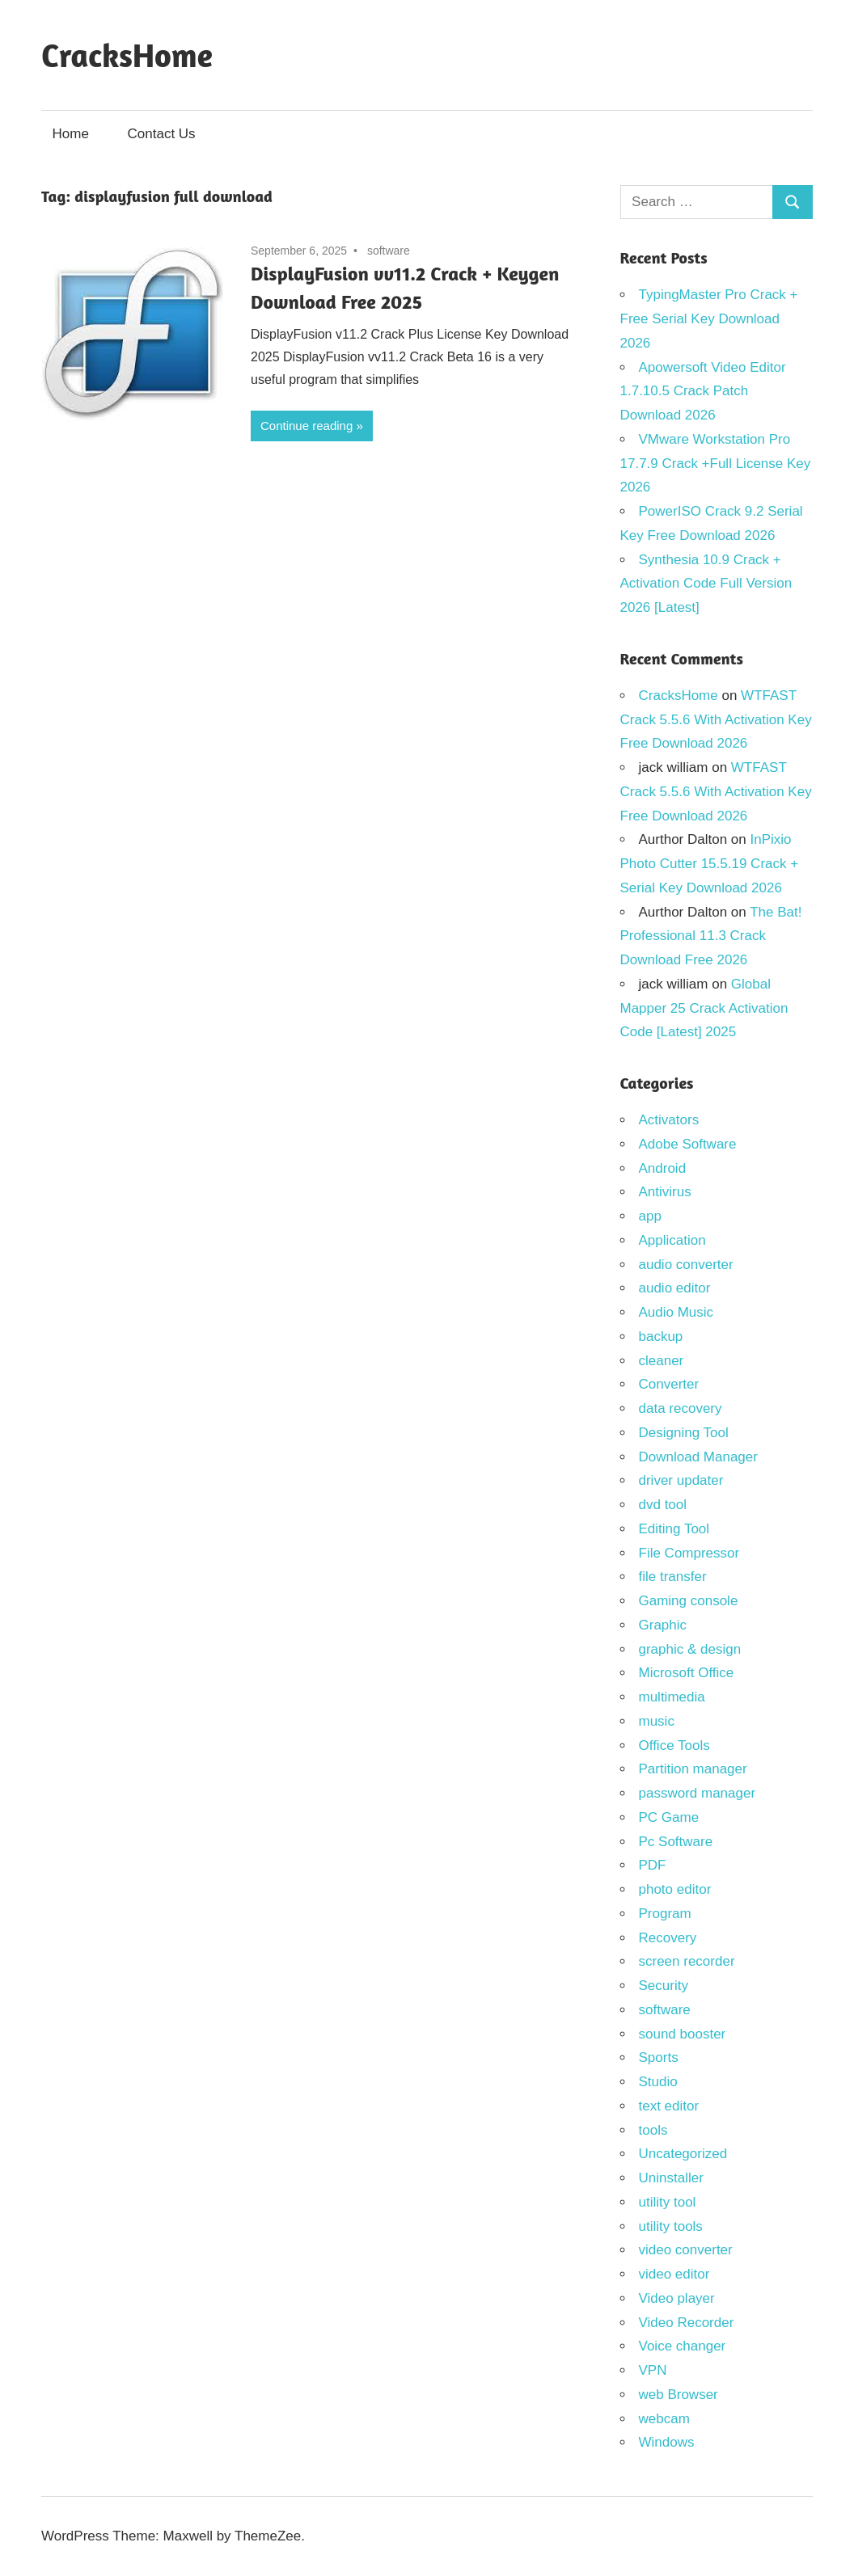 The height and width of the screenshot is (2576, 854). I want to click on Security, so click(663, 1985).